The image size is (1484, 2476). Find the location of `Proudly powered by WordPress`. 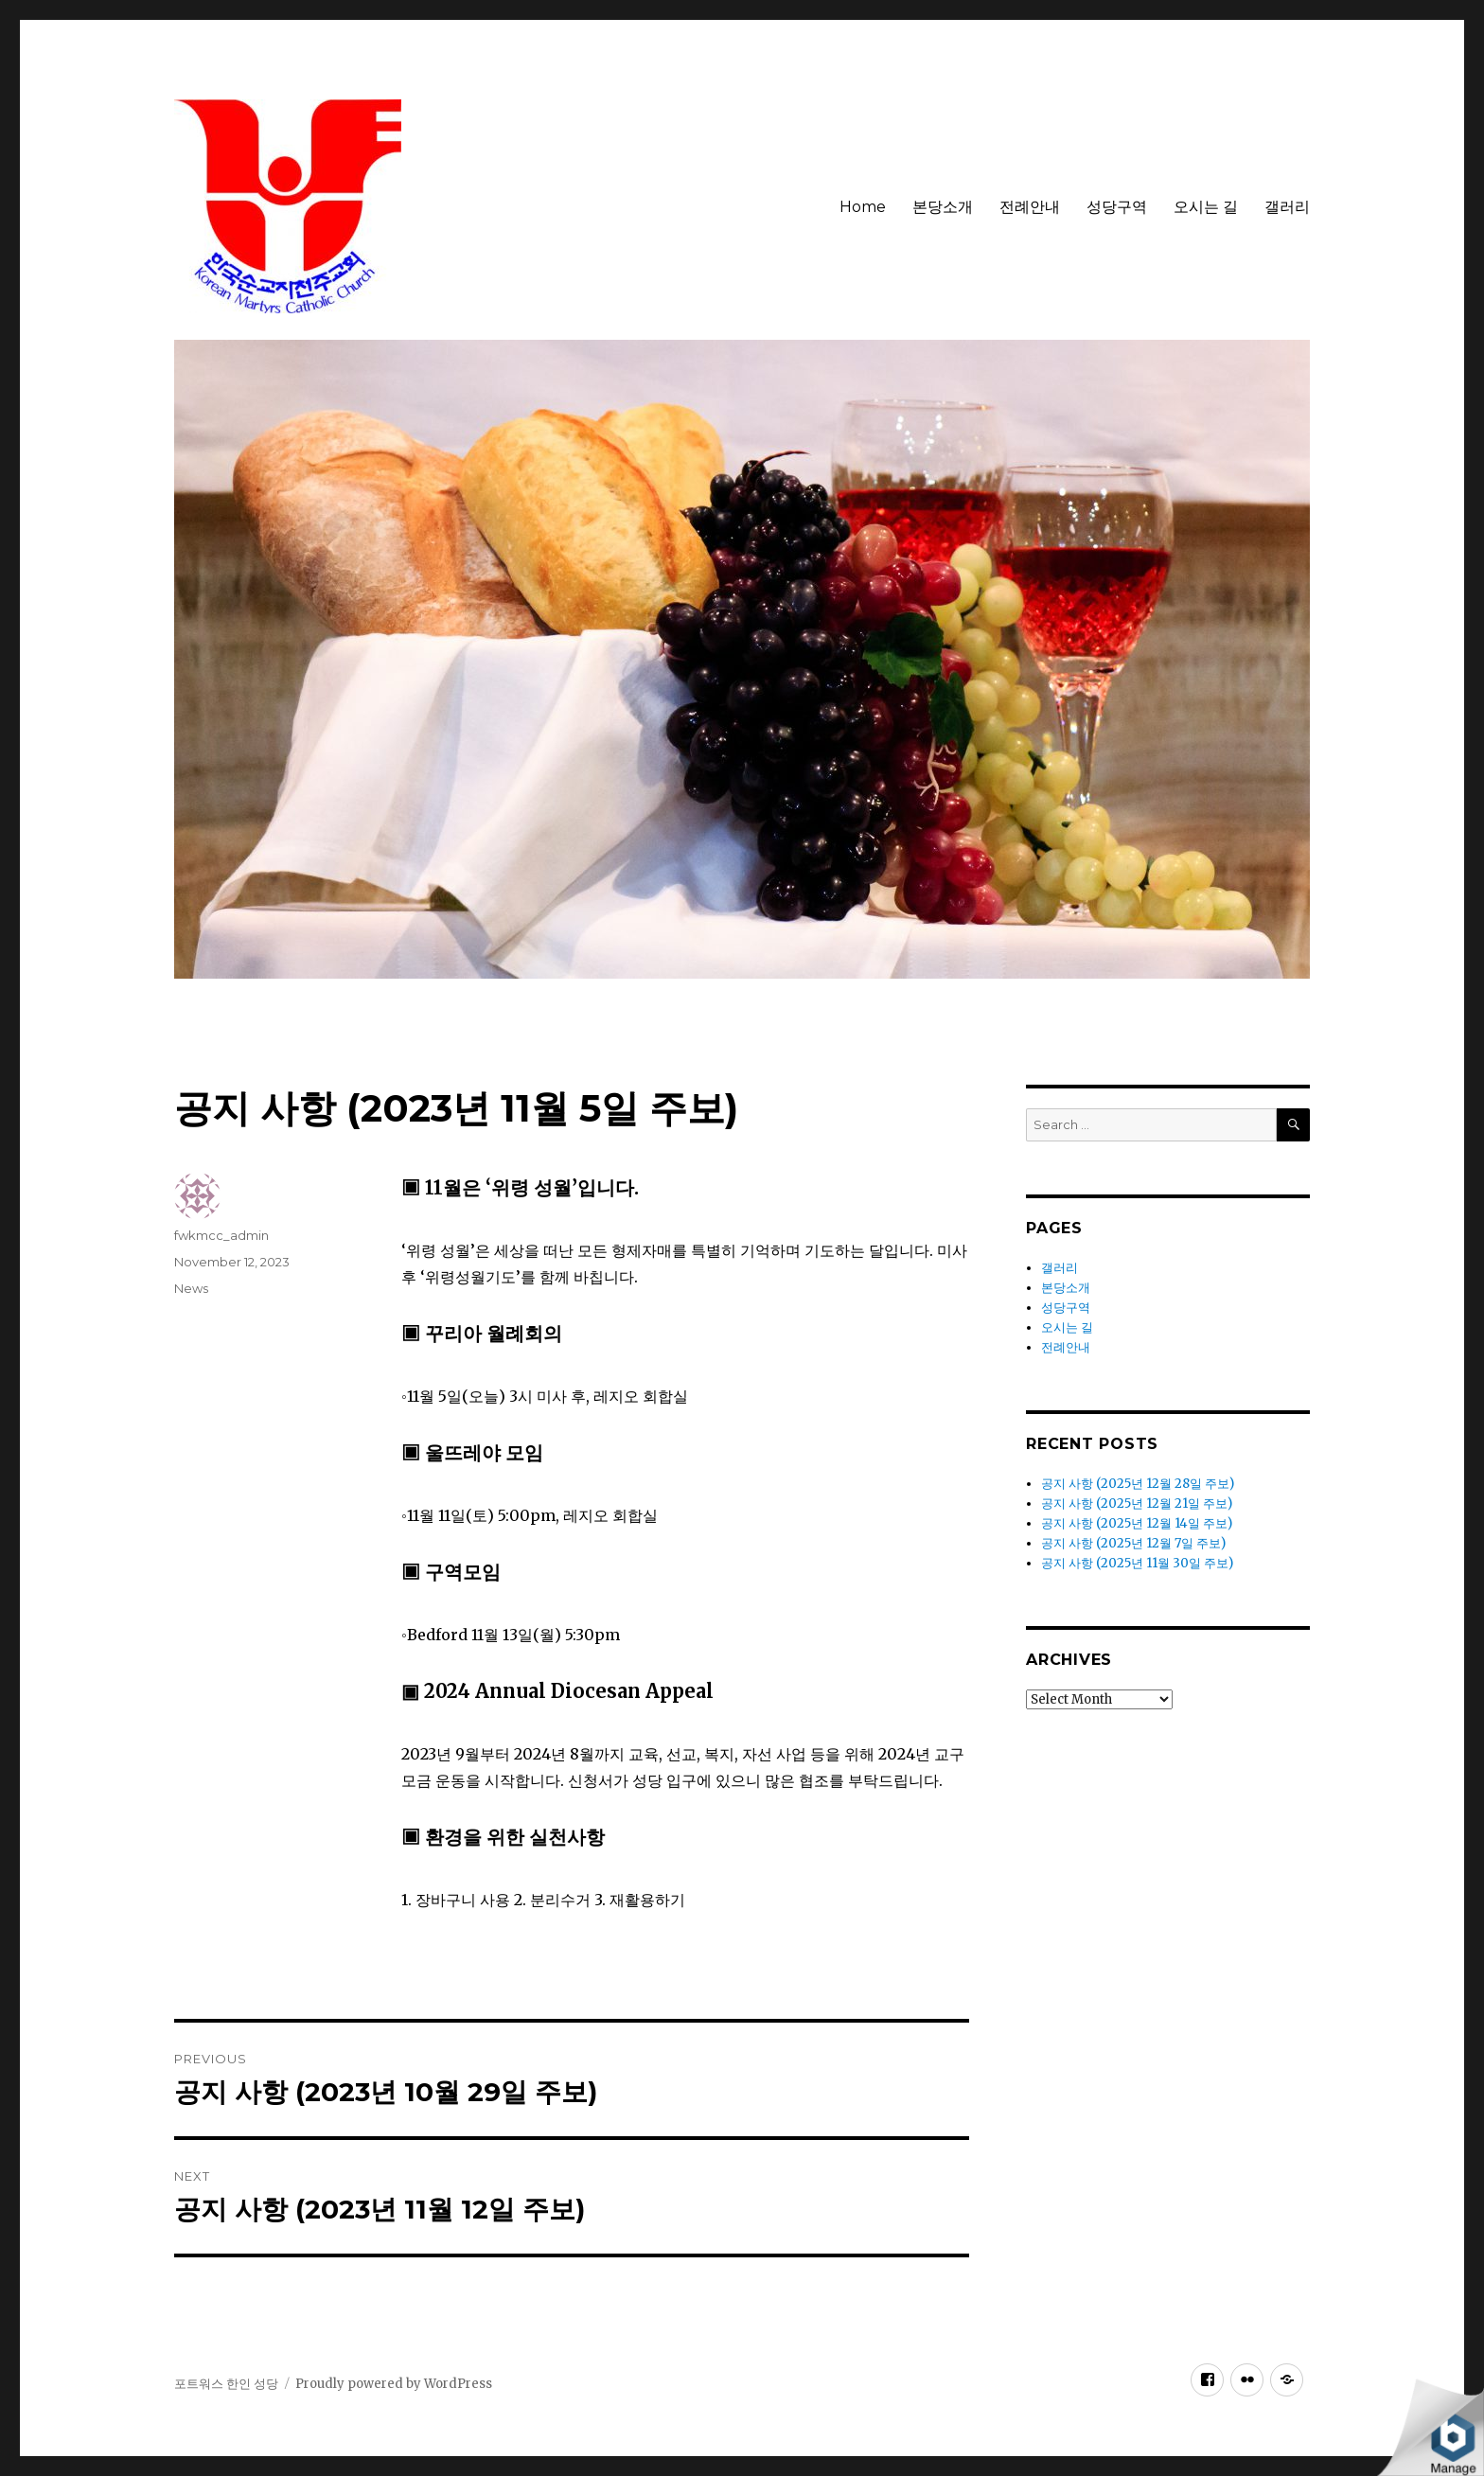

Proudly powered by WordPress is located at coordinates (393, 2384).